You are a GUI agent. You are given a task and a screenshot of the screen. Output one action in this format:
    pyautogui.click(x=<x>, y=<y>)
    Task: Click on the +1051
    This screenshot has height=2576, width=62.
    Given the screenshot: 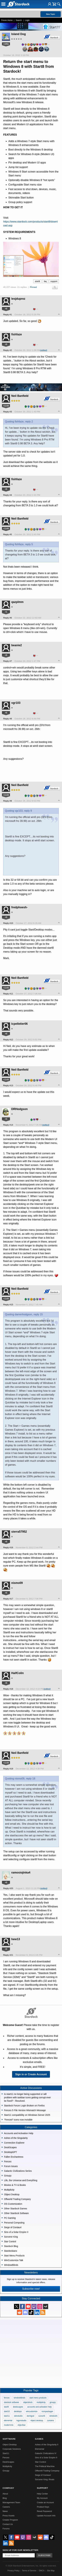 What is the action you would take?
    pyautogui.click(x=6, y=44)
    